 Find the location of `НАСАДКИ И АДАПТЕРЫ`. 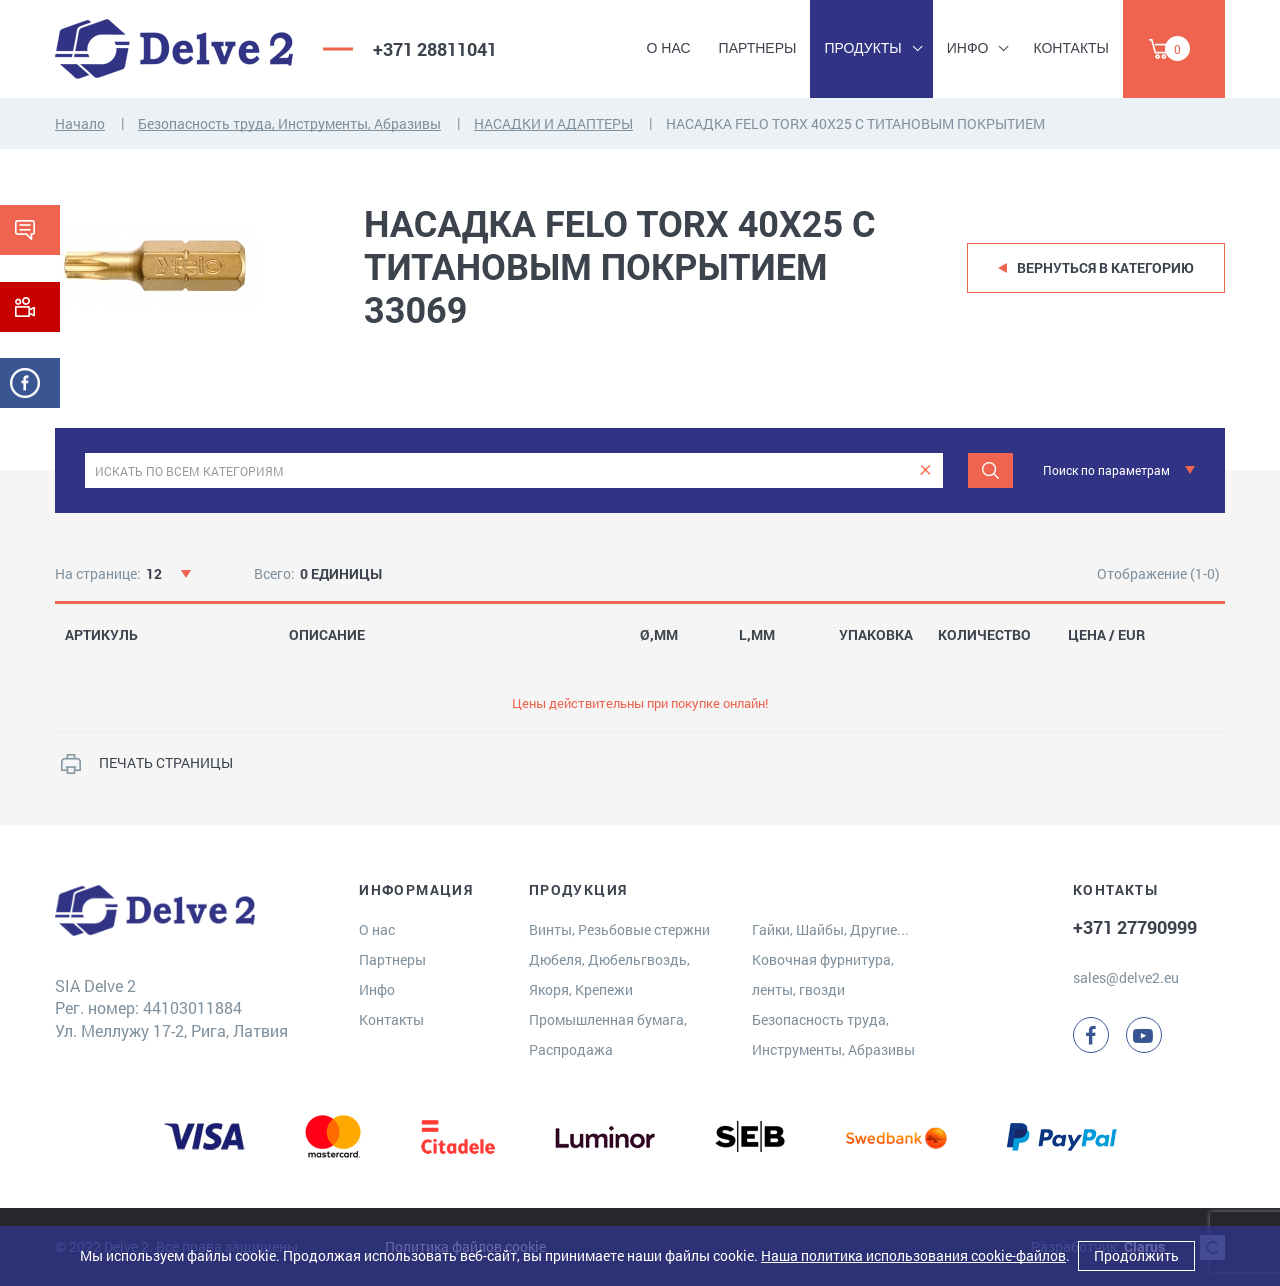

НАСАДКИ И АДАПТЕРЫ is located at coordinates (553, 123).